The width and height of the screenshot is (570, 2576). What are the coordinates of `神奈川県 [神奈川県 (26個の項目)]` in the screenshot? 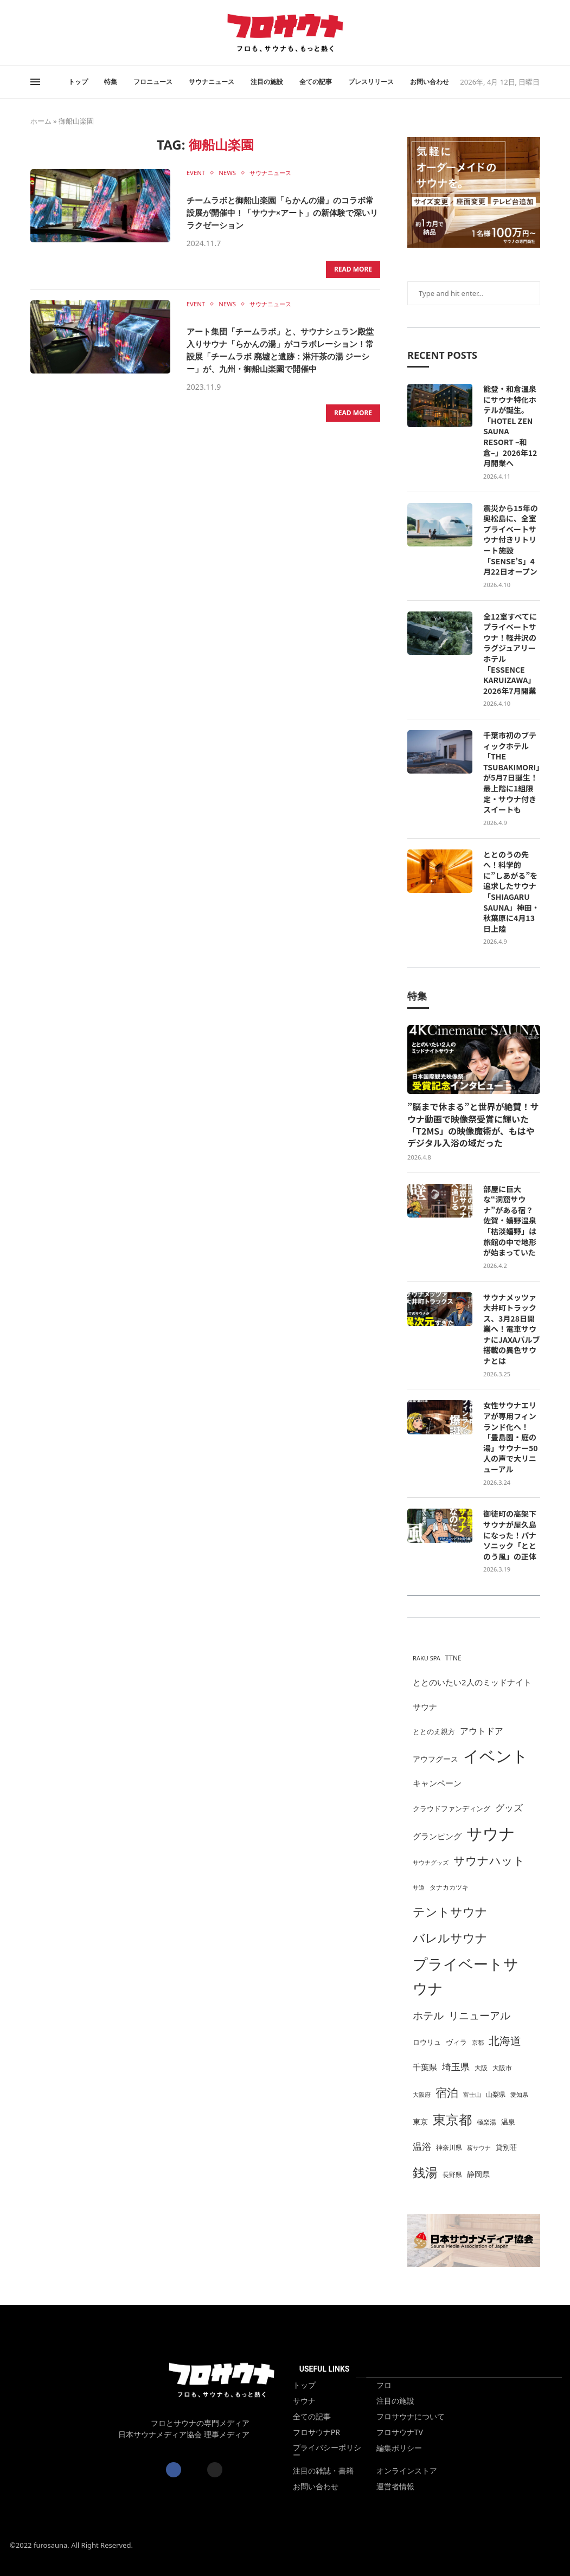 It's located at (449, 2147).